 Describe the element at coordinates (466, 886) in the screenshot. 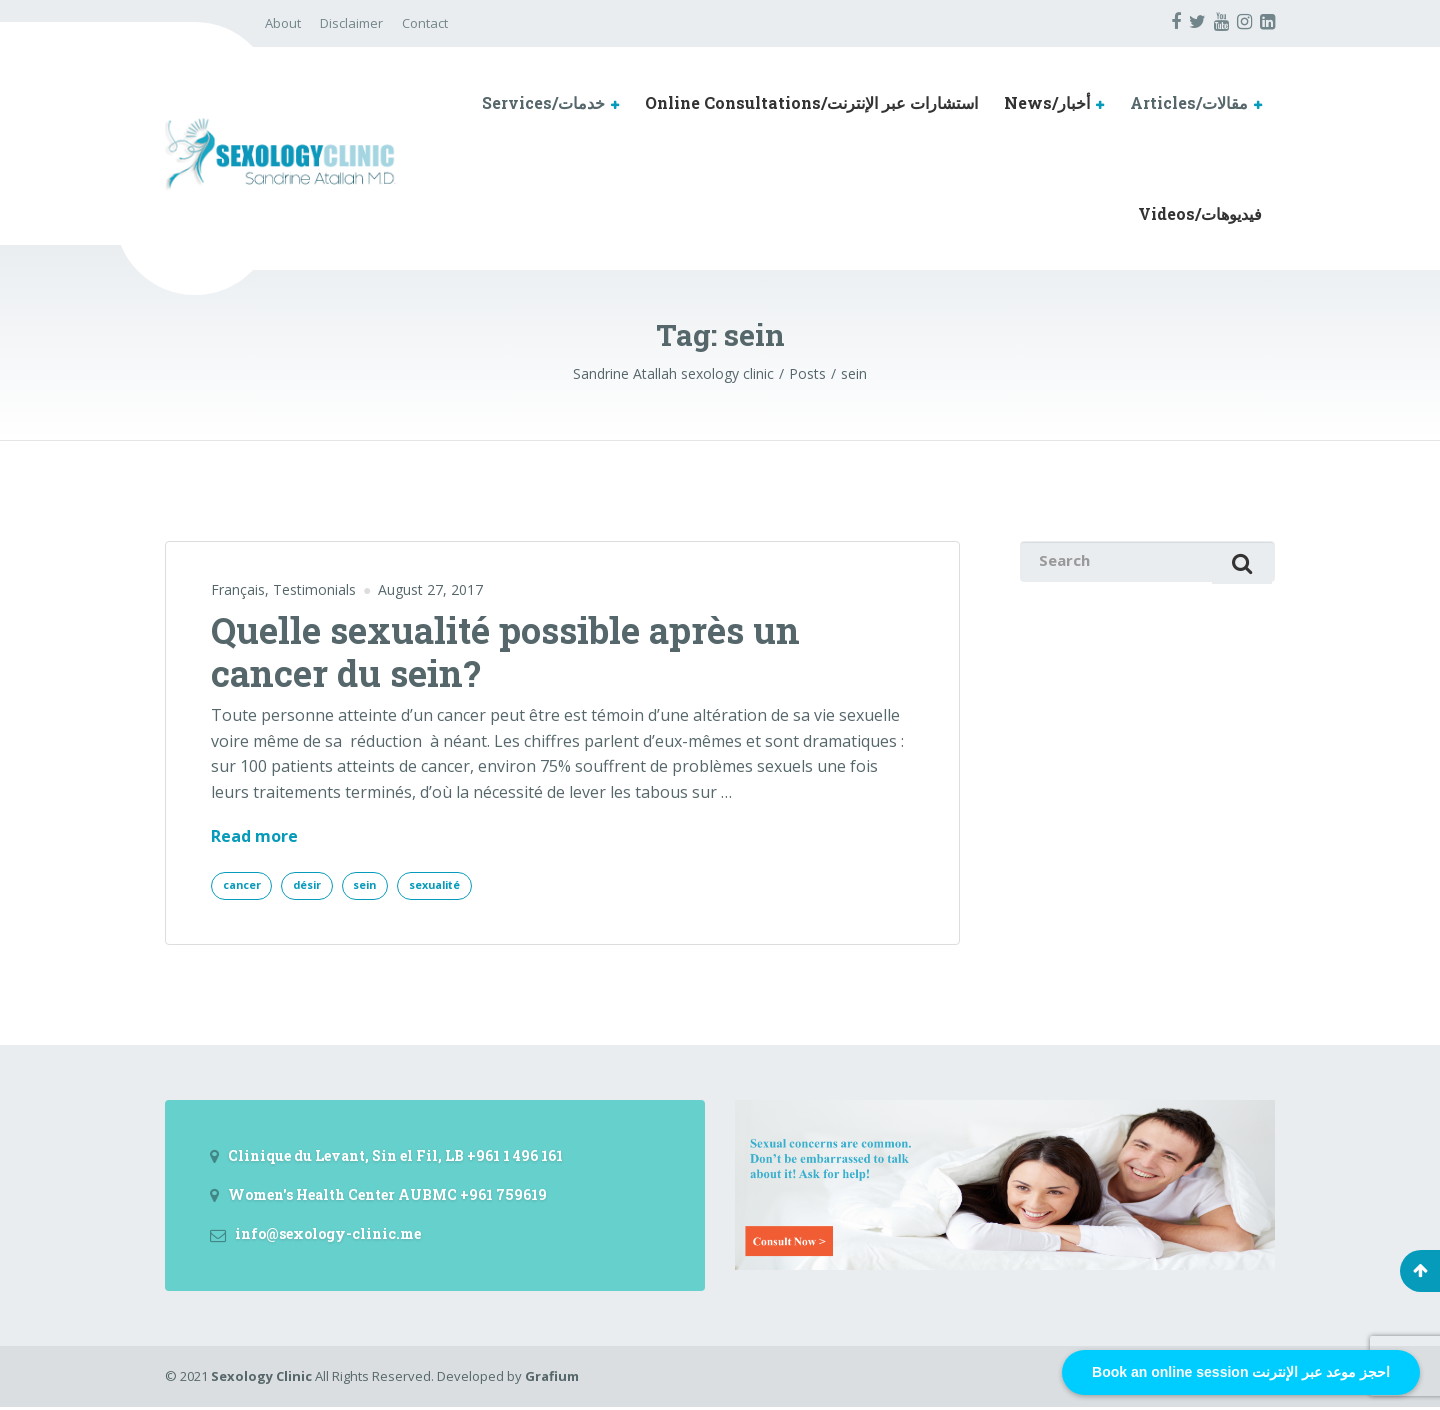

I see `sexualité` at that location.